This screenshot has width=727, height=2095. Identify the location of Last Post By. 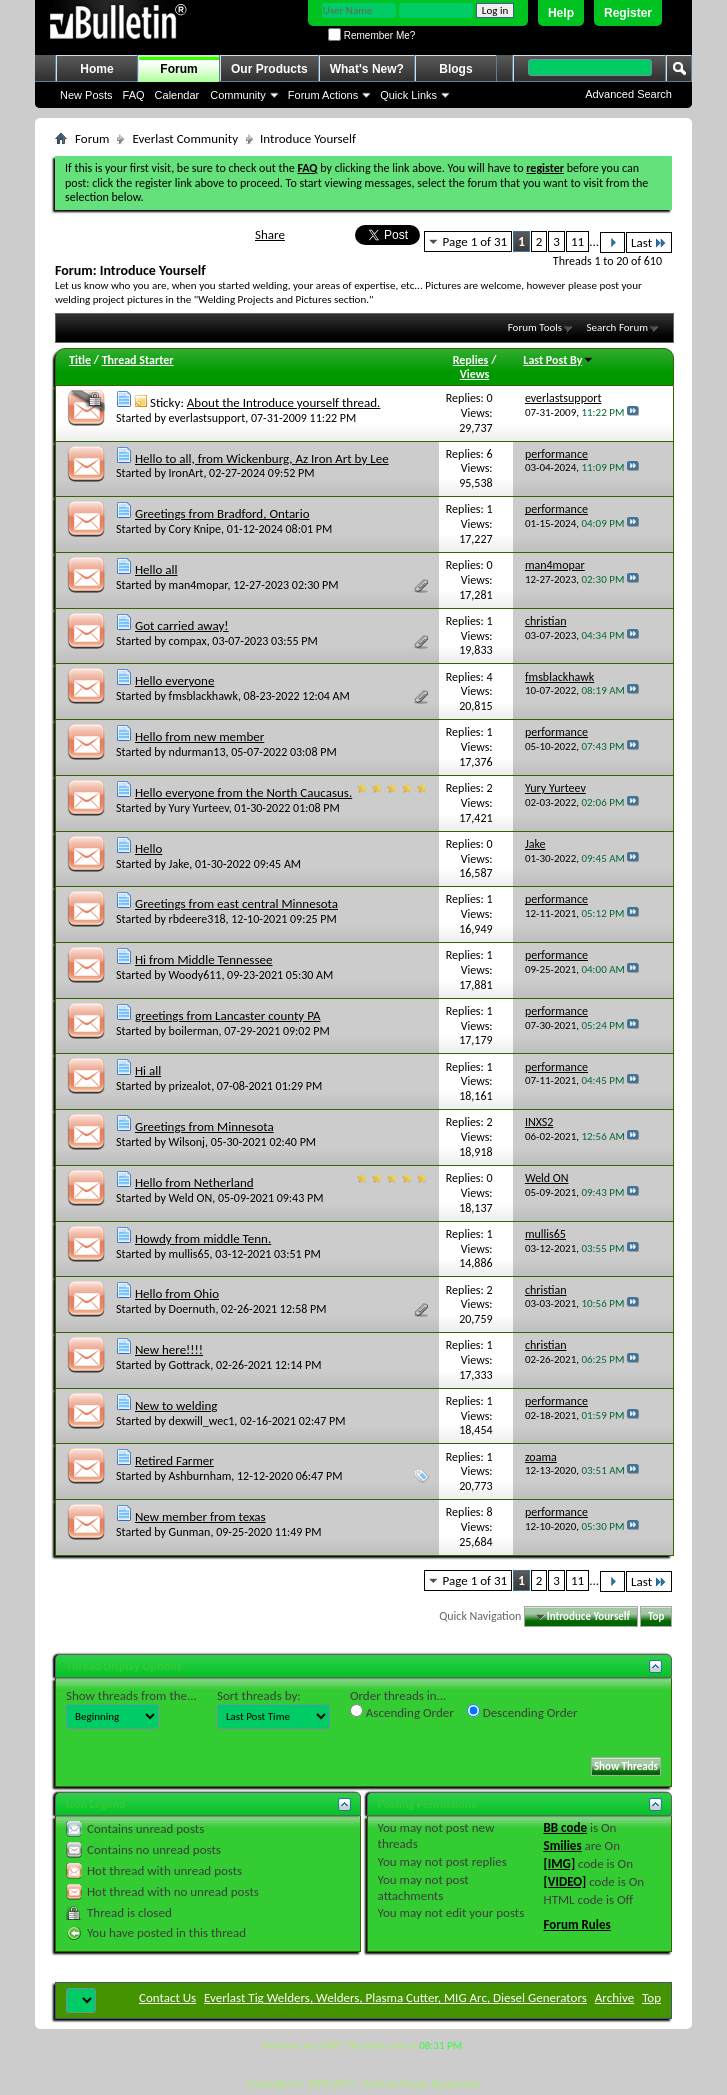
(558, 360).